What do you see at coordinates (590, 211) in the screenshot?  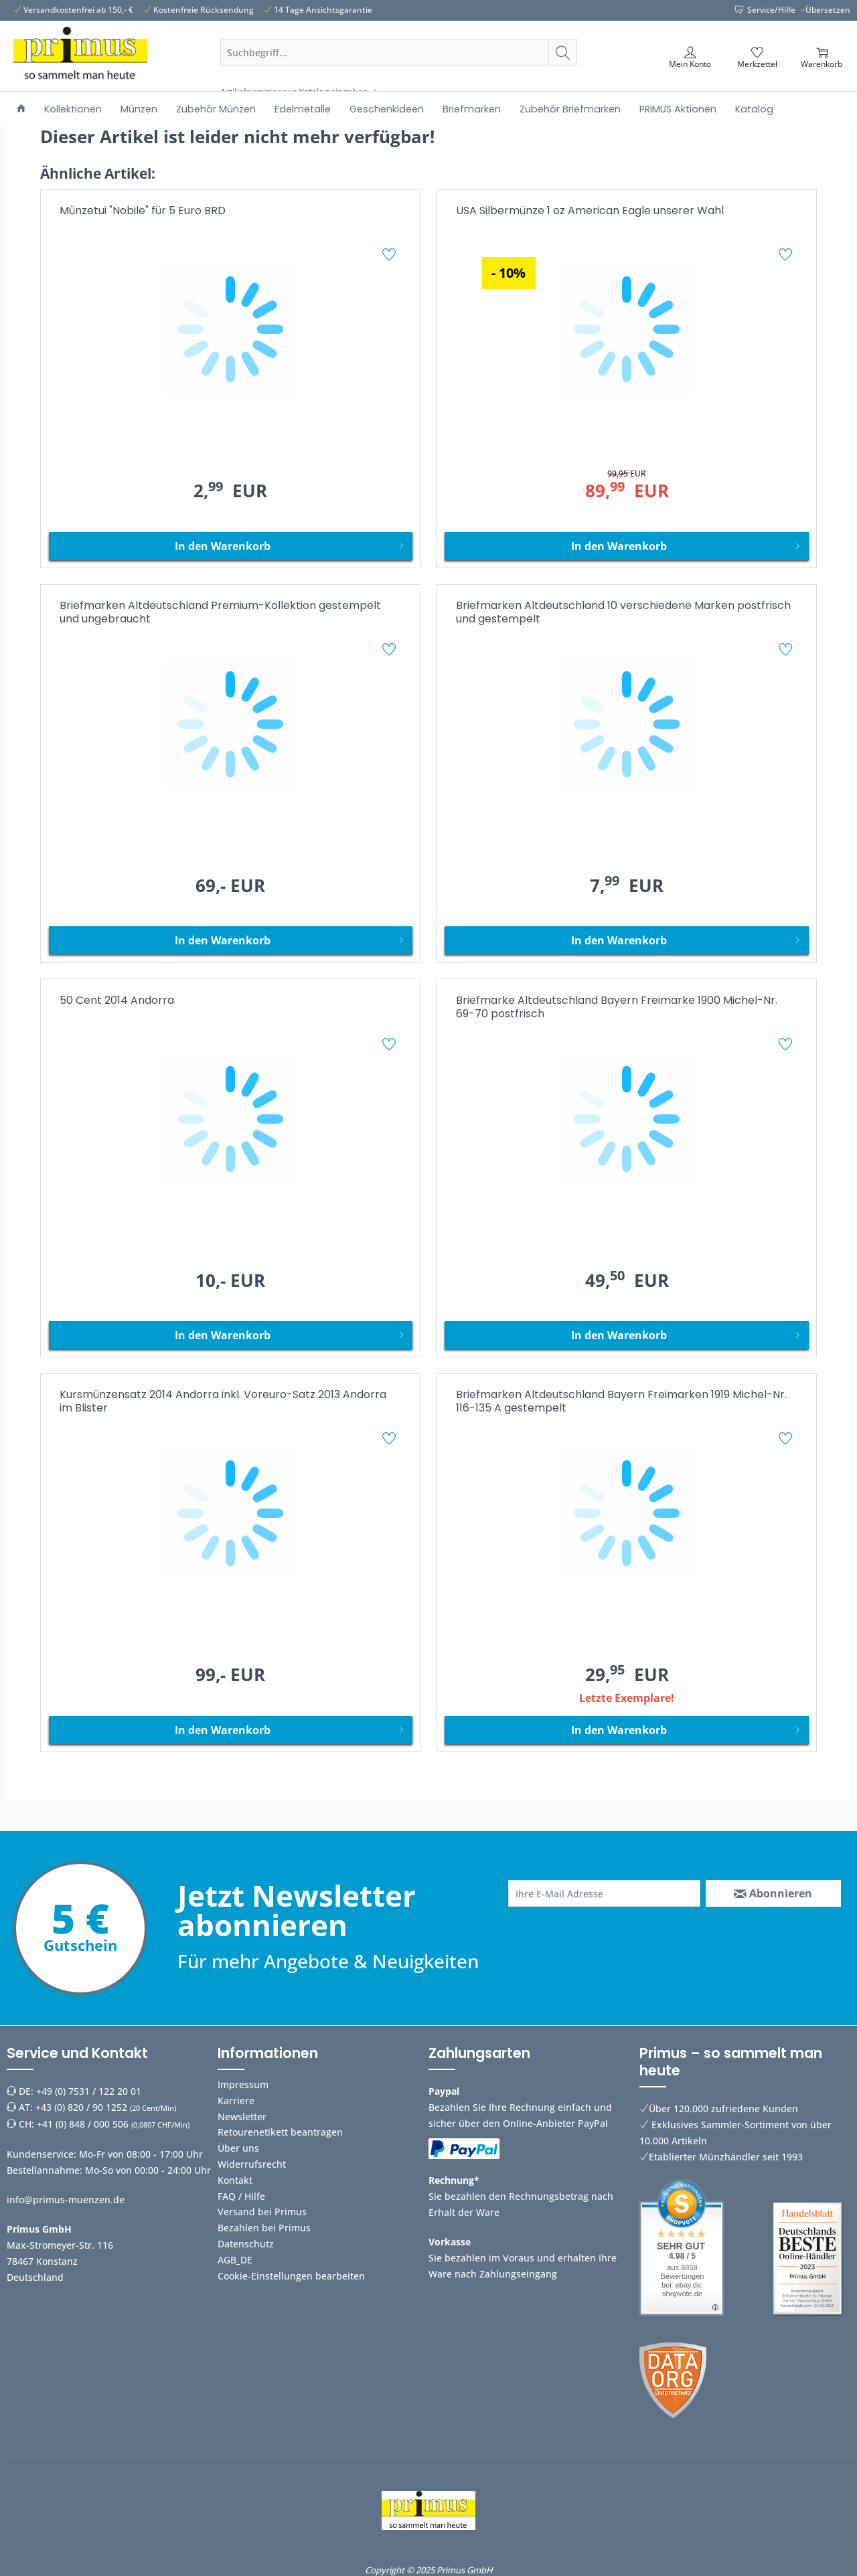 I see `USA Silbermünze 1 oz American Eagle unserer Wahl` at bounding box center [590, 211].